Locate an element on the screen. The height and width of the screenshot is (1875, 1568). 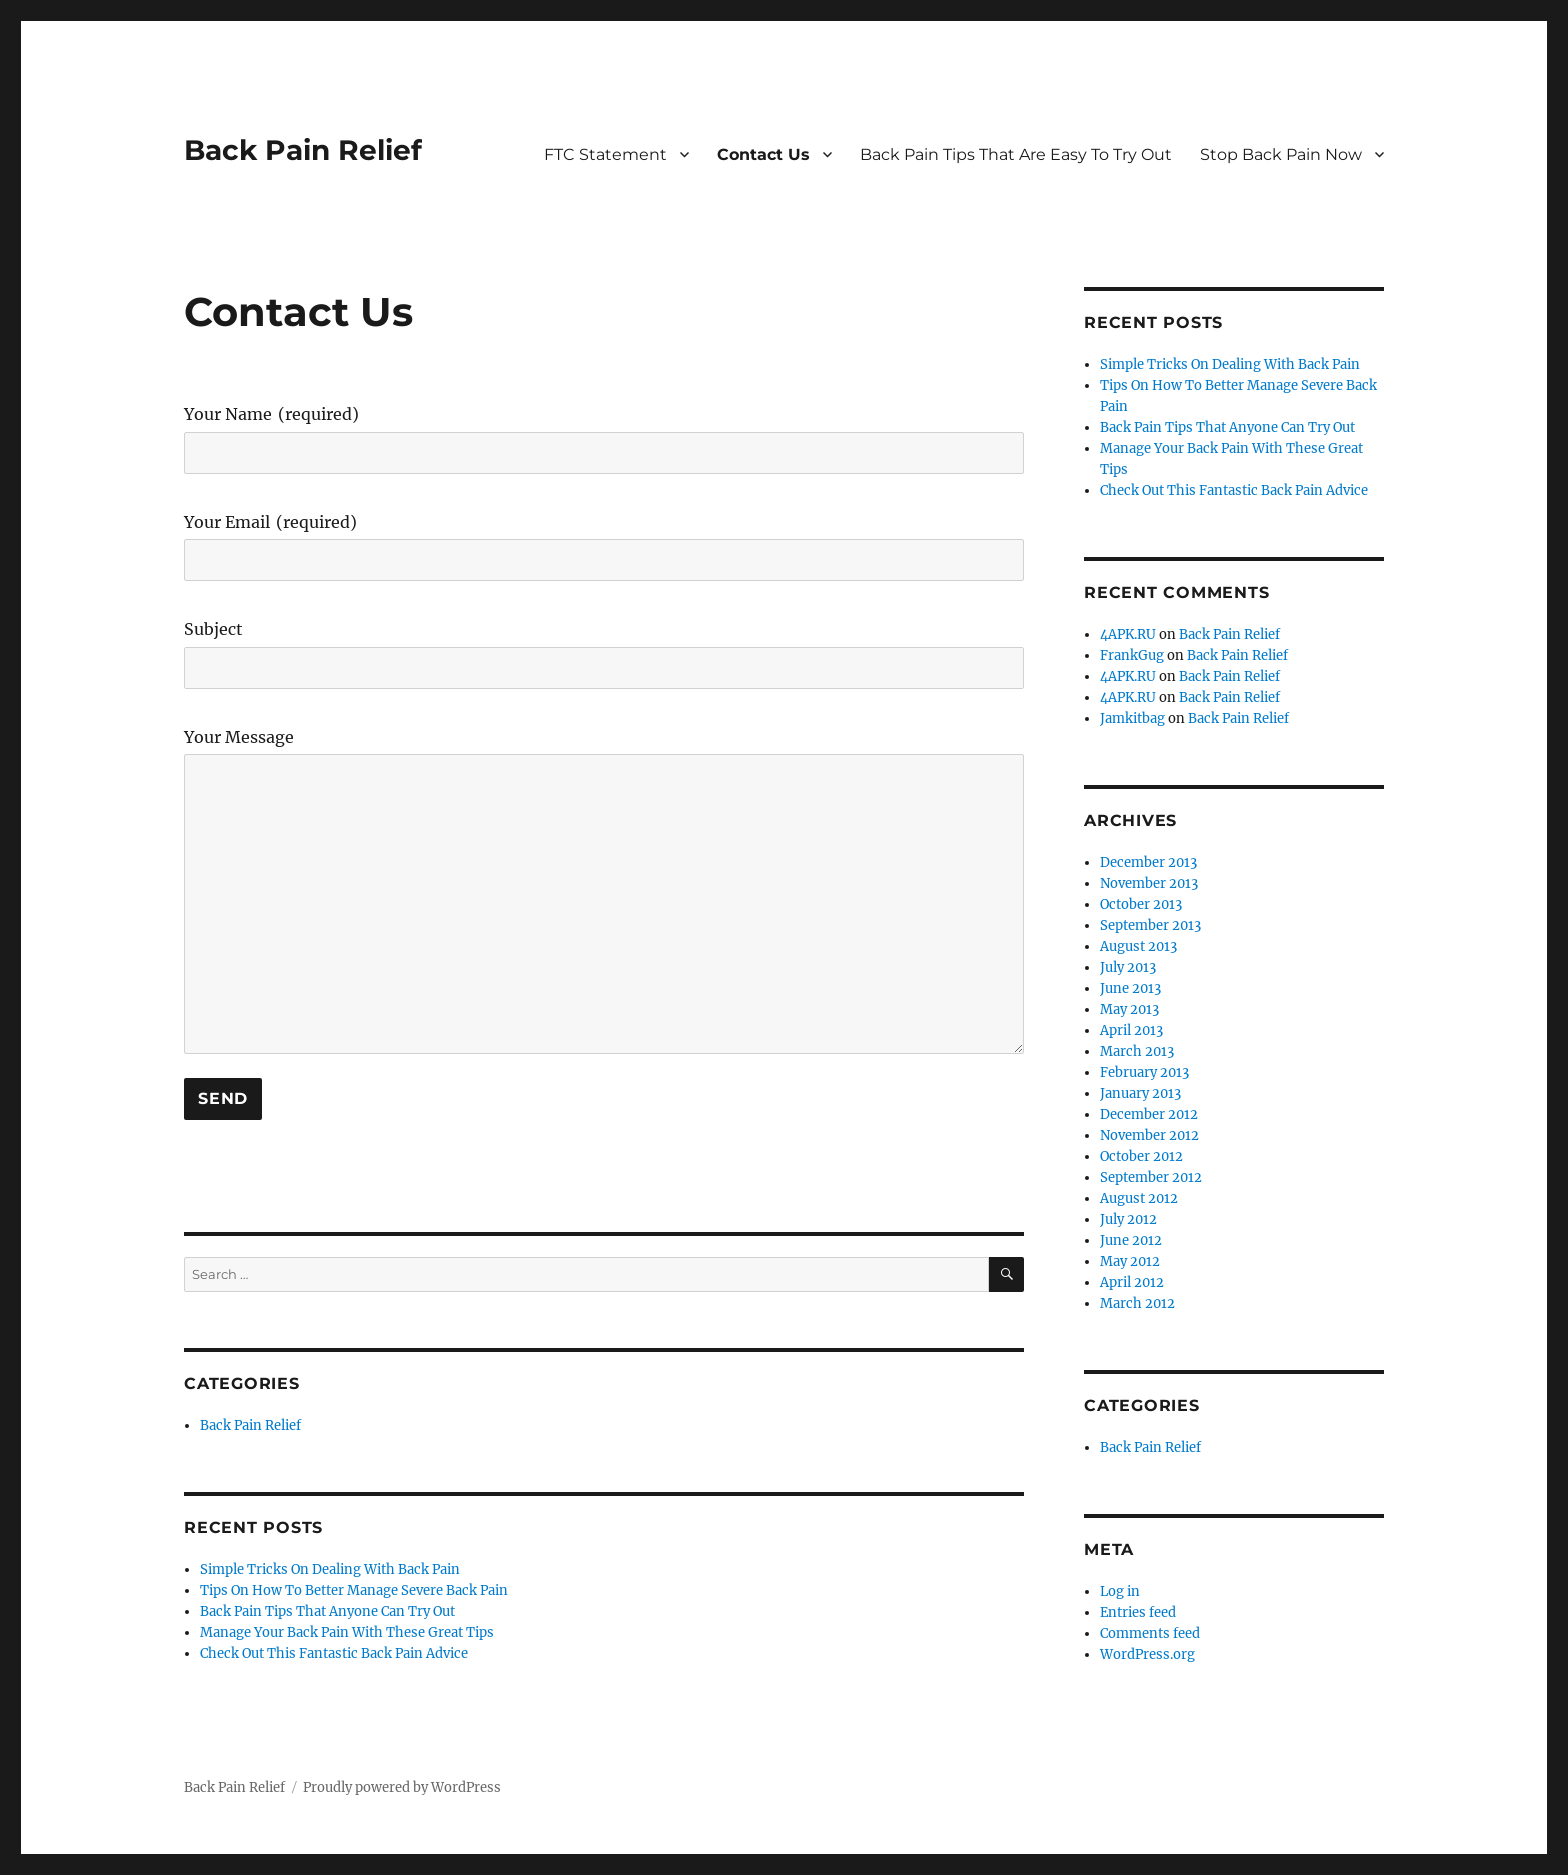
June 2013 is located at coordinates (1130, 988).